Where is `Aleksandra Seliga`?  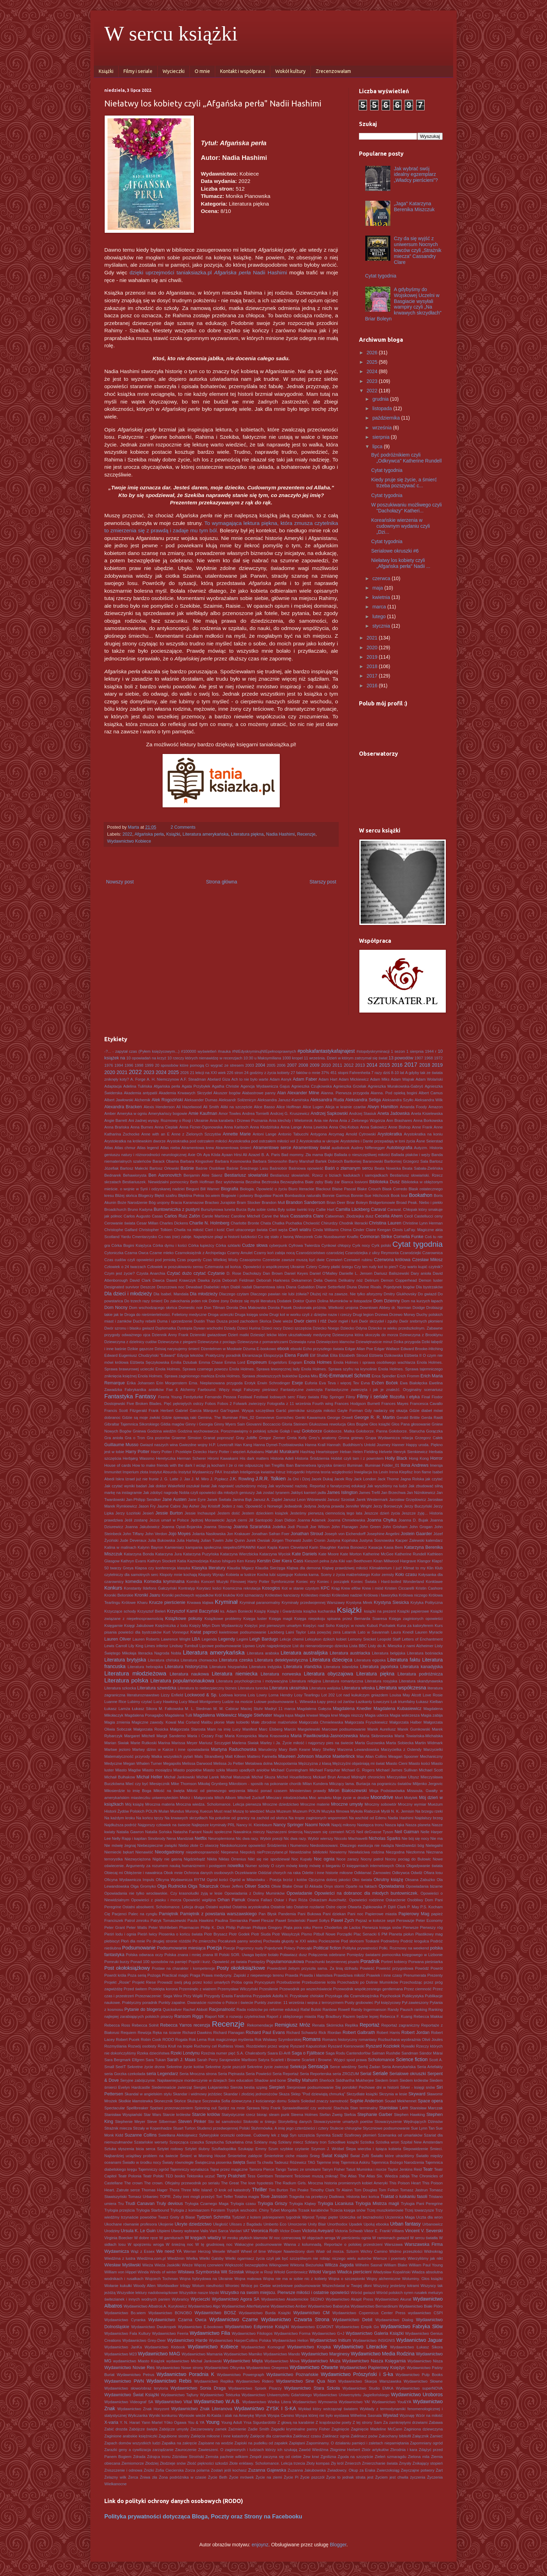
Aleksandra Seliga is located at coordinates (363, 1099).